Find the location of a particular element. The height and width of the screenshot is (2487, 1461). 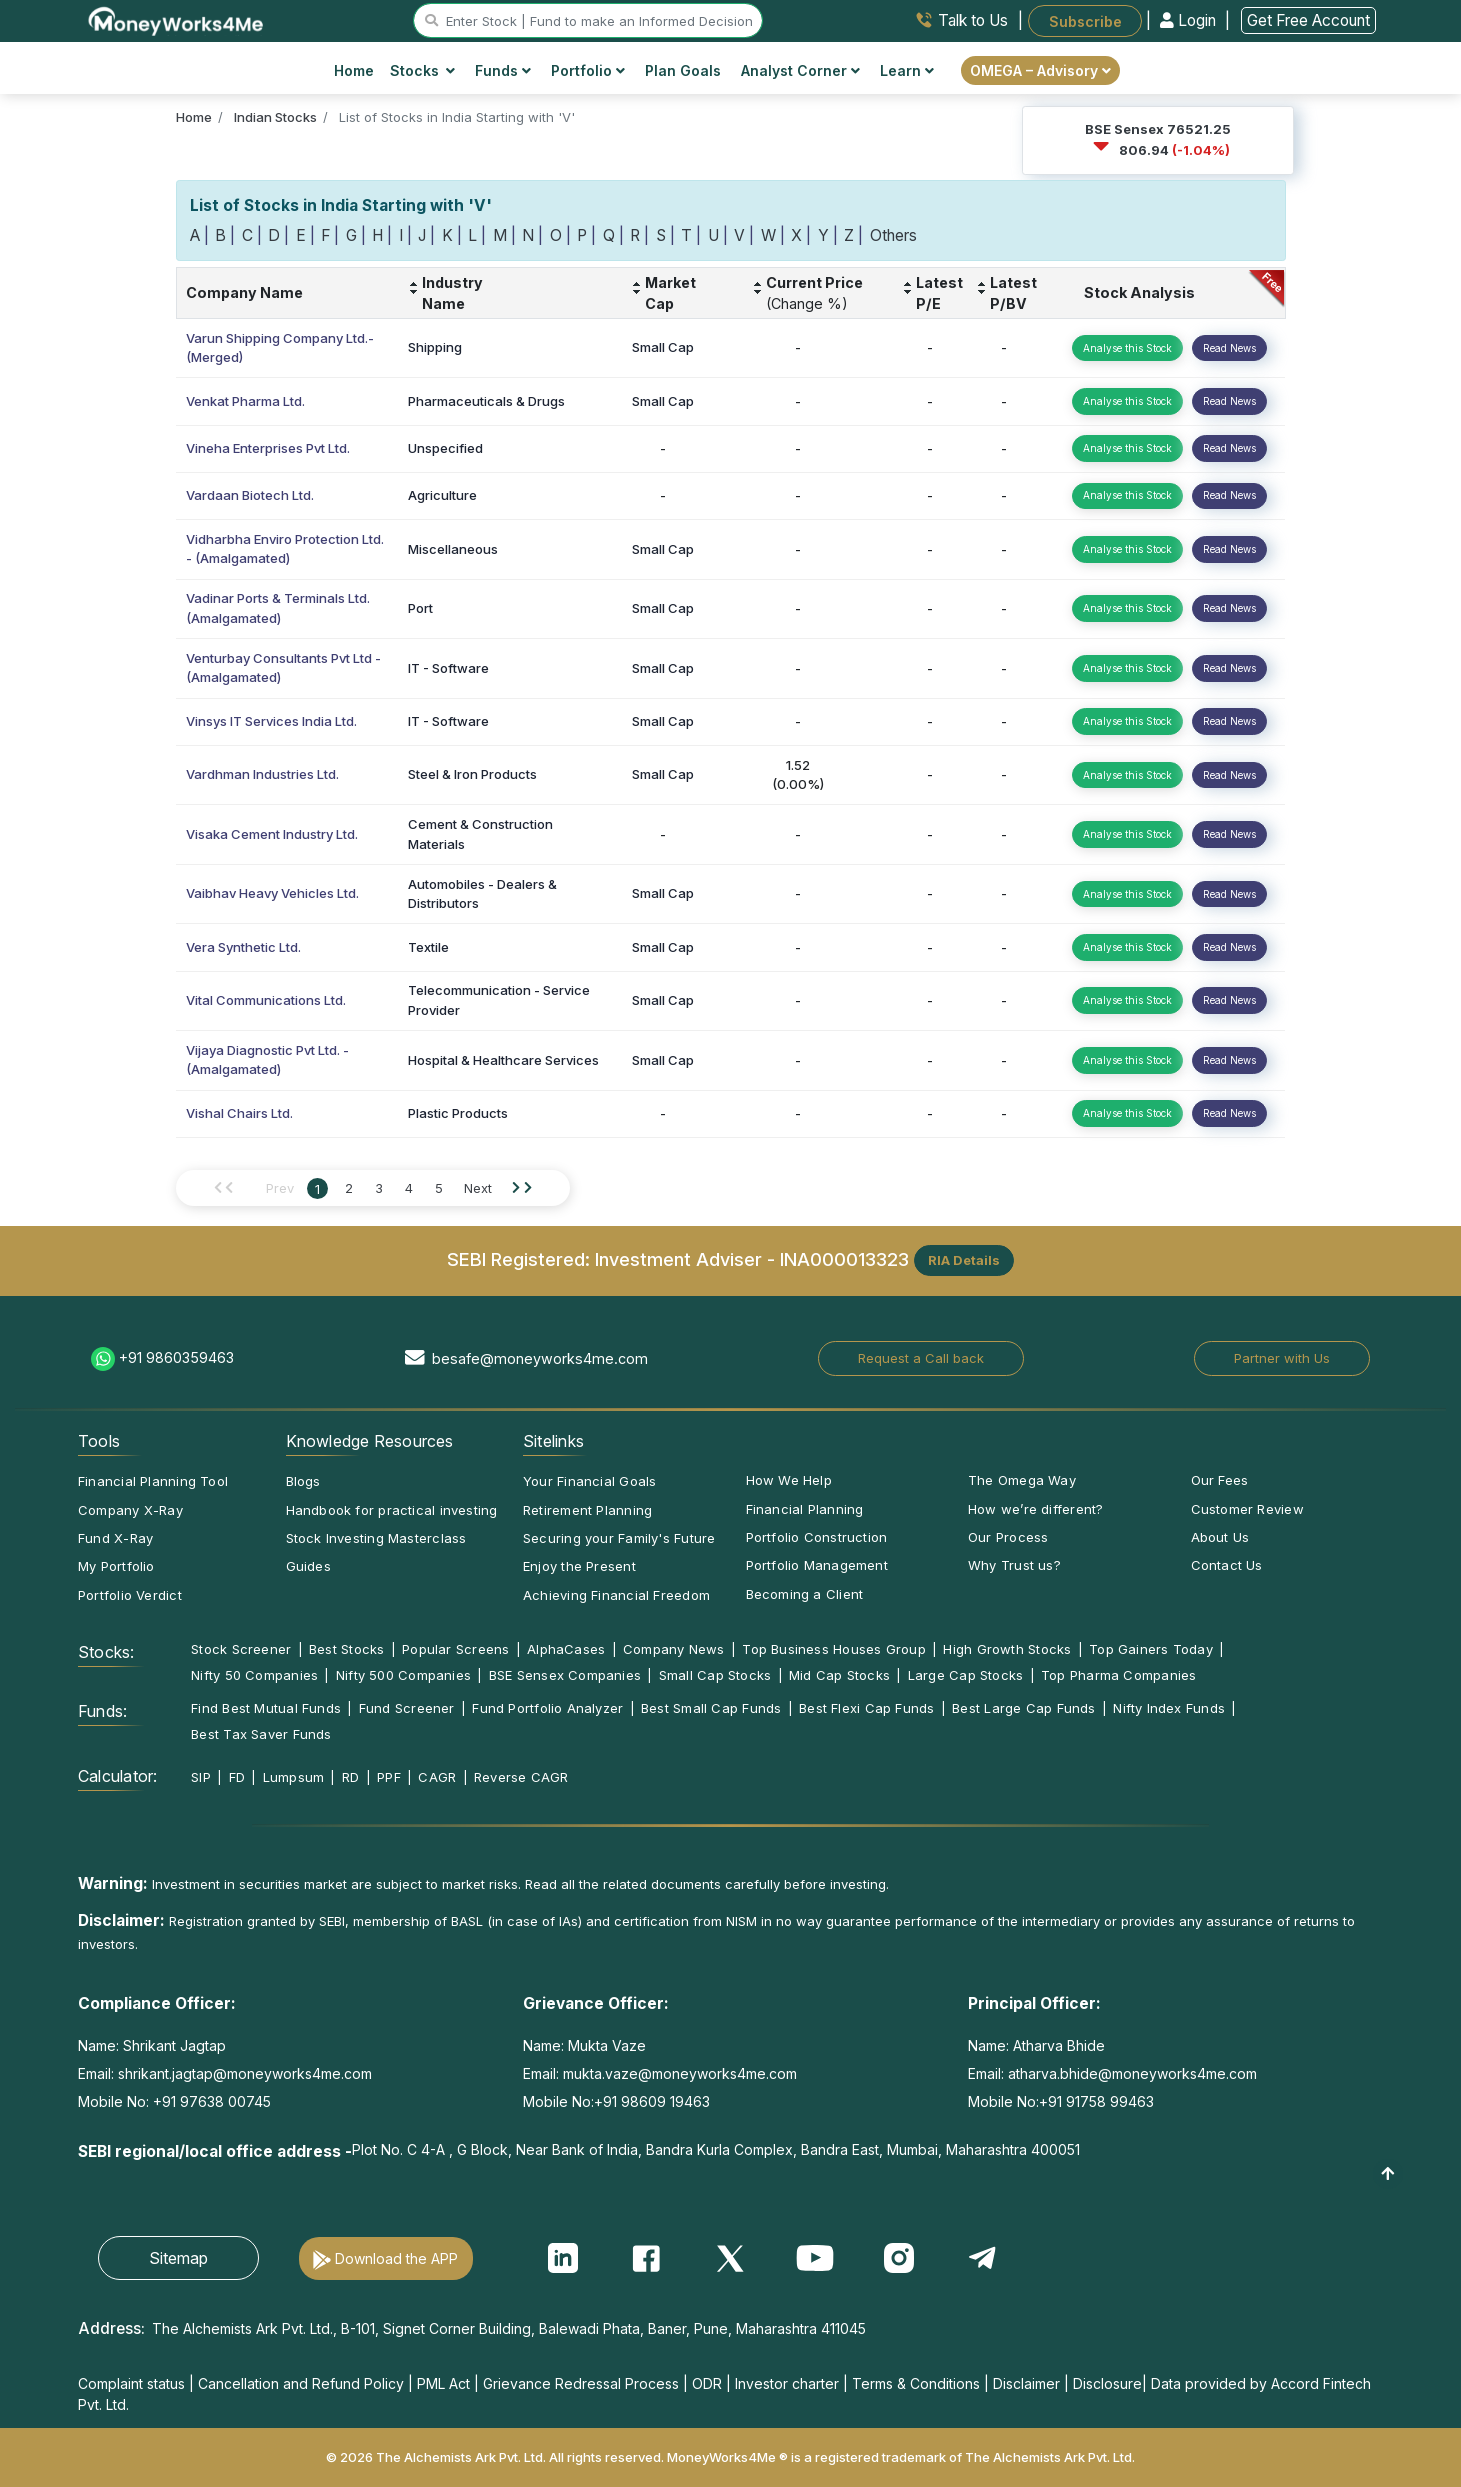

How We Help is located at coordinates (789, 1480).